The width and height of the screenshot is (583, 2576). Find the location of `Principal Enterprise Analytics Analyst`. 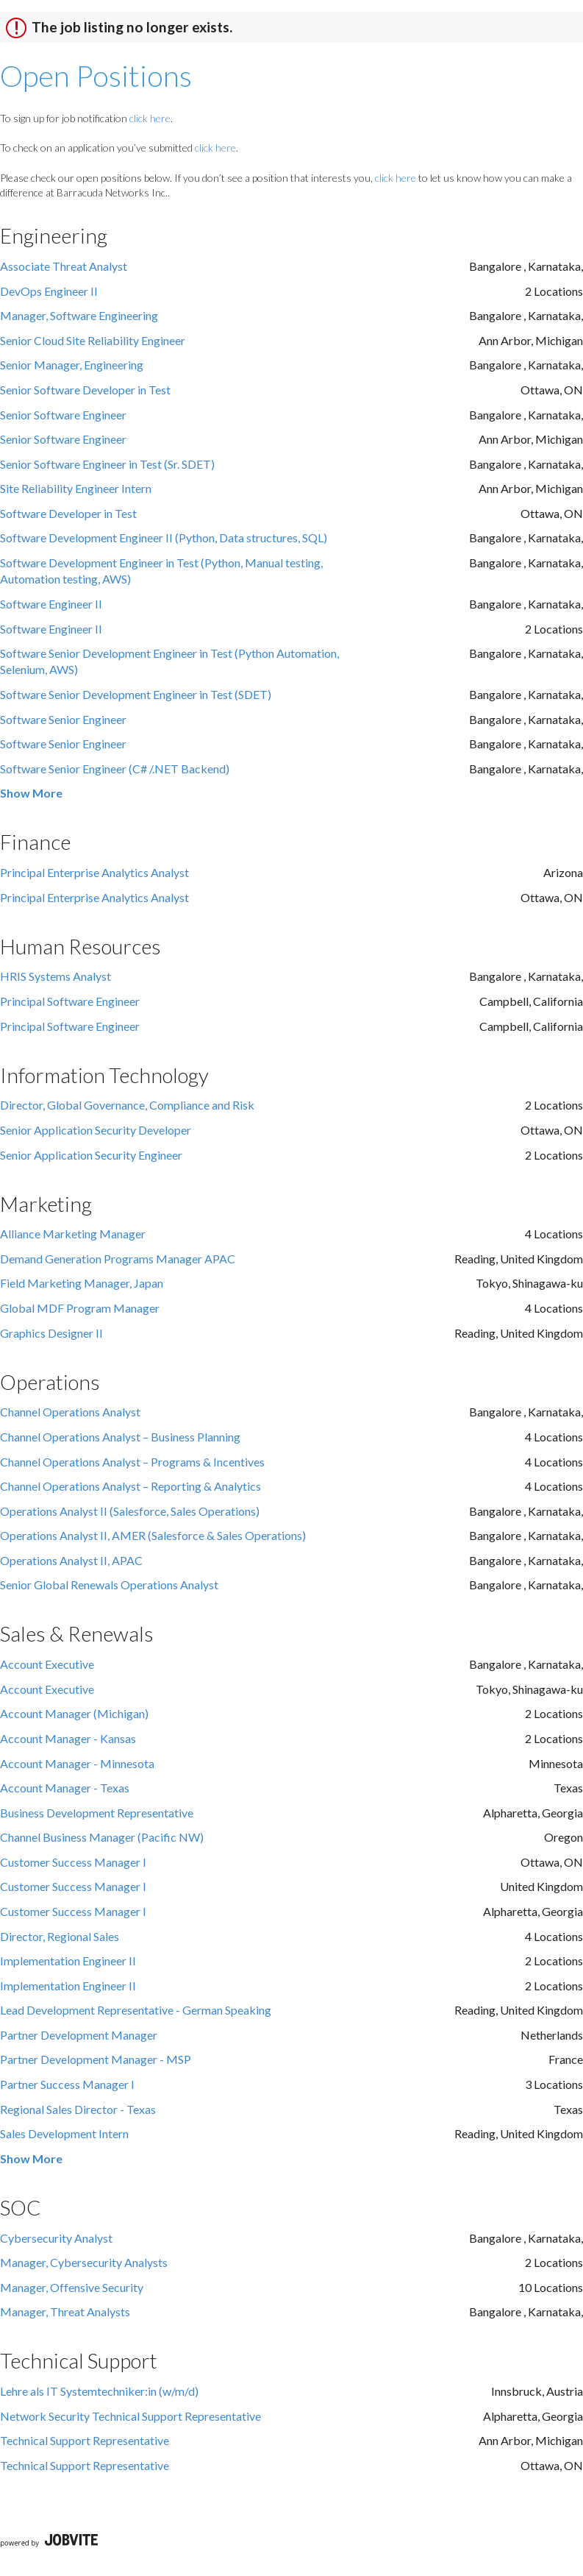

Principal Enterprise Analytics Analyst is located at coordinates (94, 872).